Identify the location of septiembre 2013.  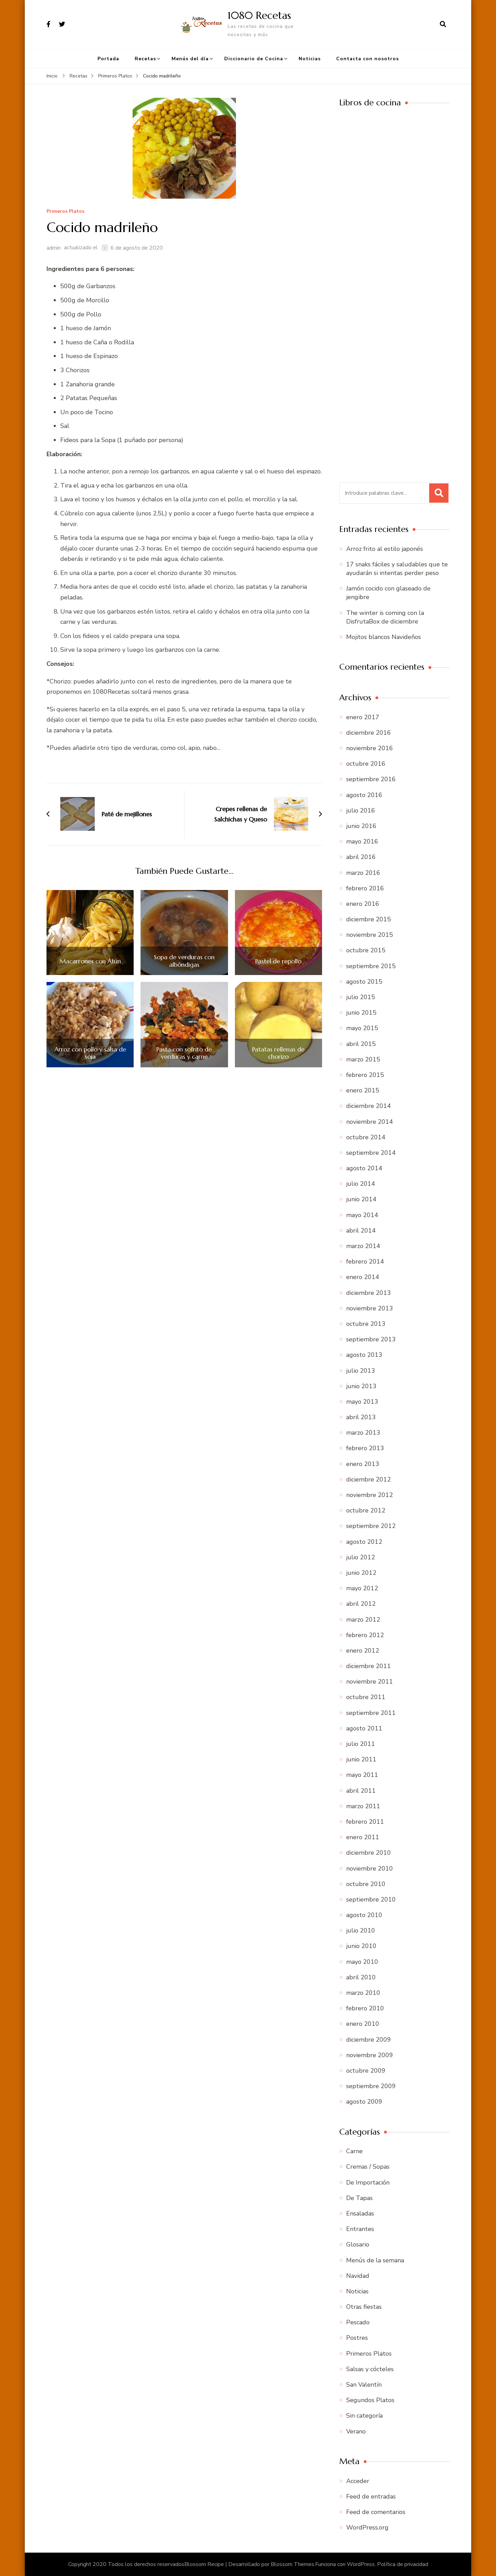
(371, 1339).